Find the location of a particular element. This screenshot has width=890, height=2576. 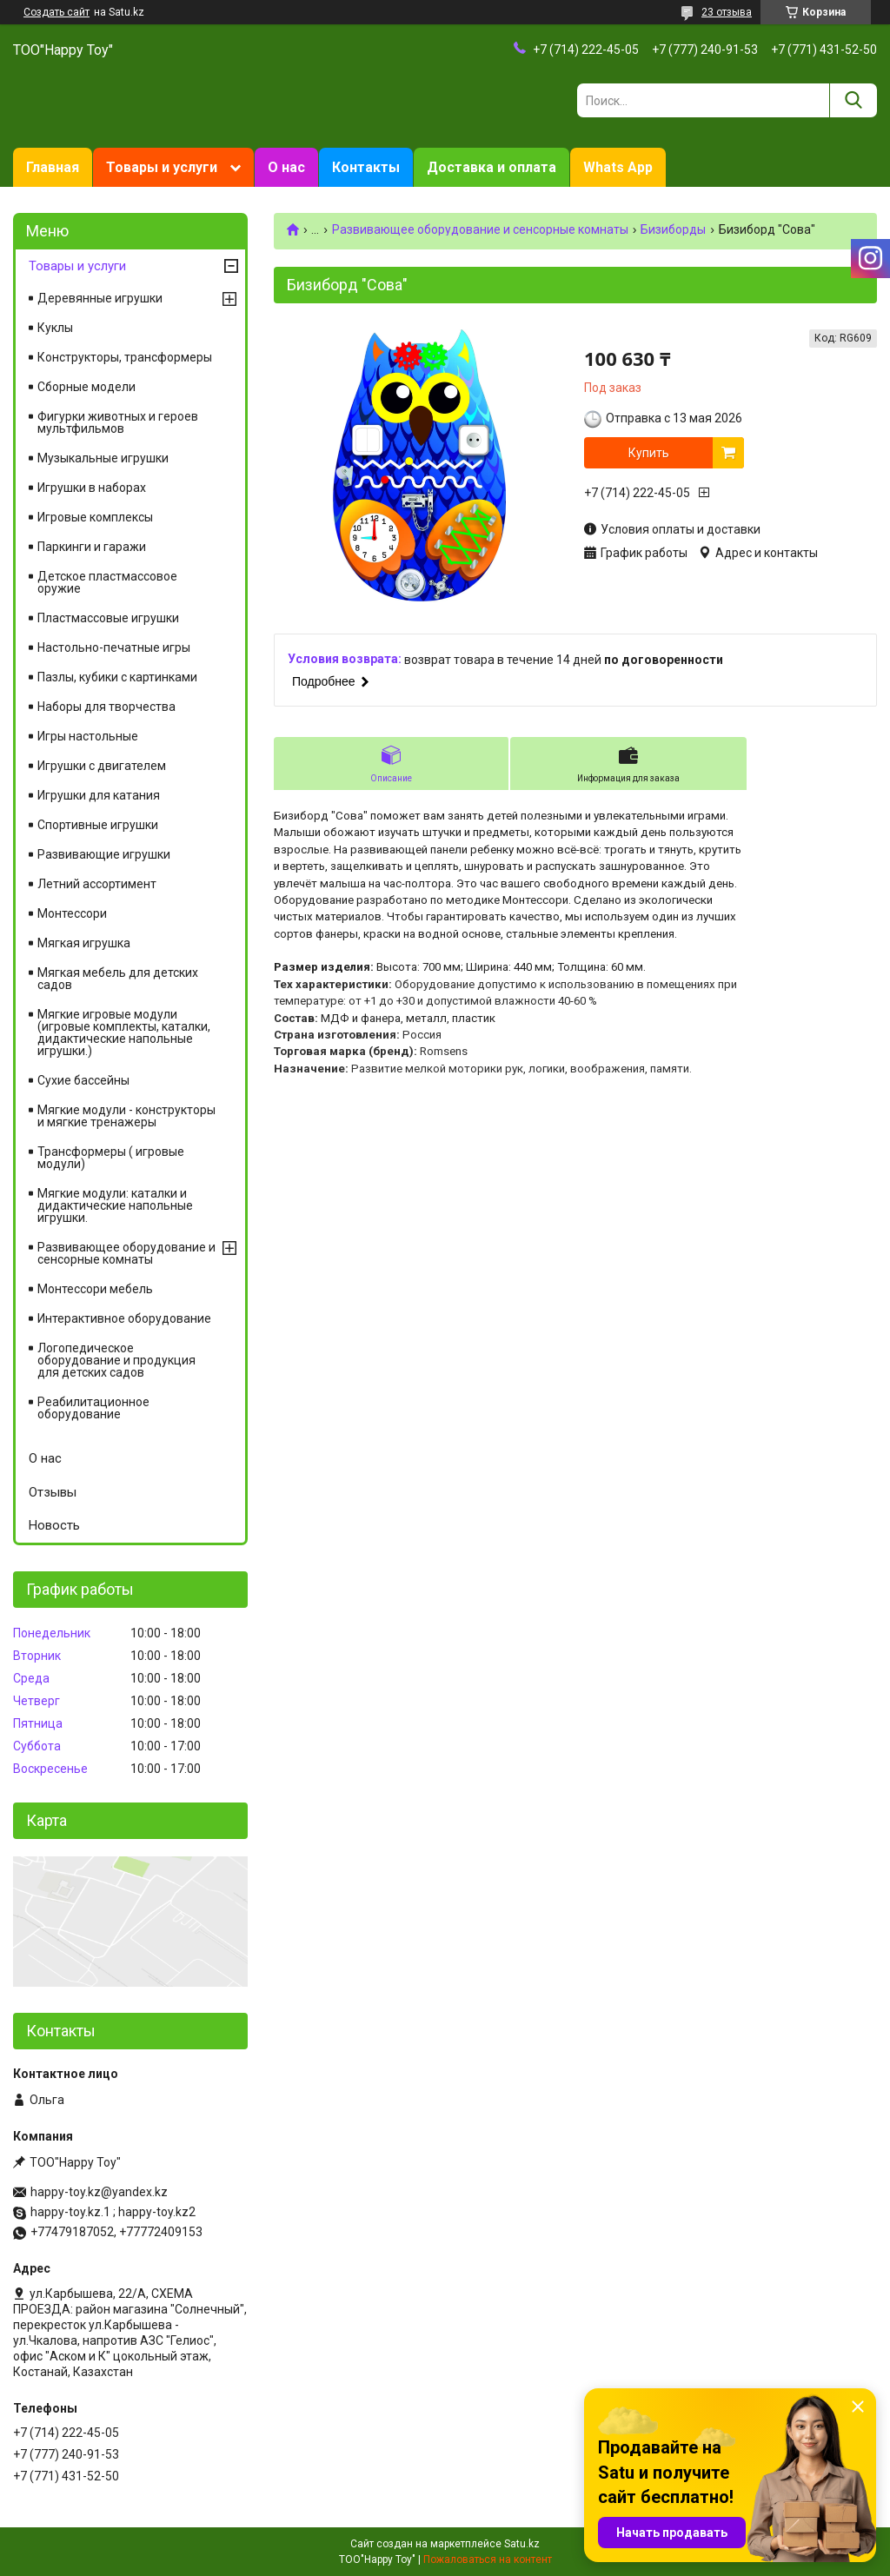

Реабилитационное оборудование is located at coordinates (93, 1408).